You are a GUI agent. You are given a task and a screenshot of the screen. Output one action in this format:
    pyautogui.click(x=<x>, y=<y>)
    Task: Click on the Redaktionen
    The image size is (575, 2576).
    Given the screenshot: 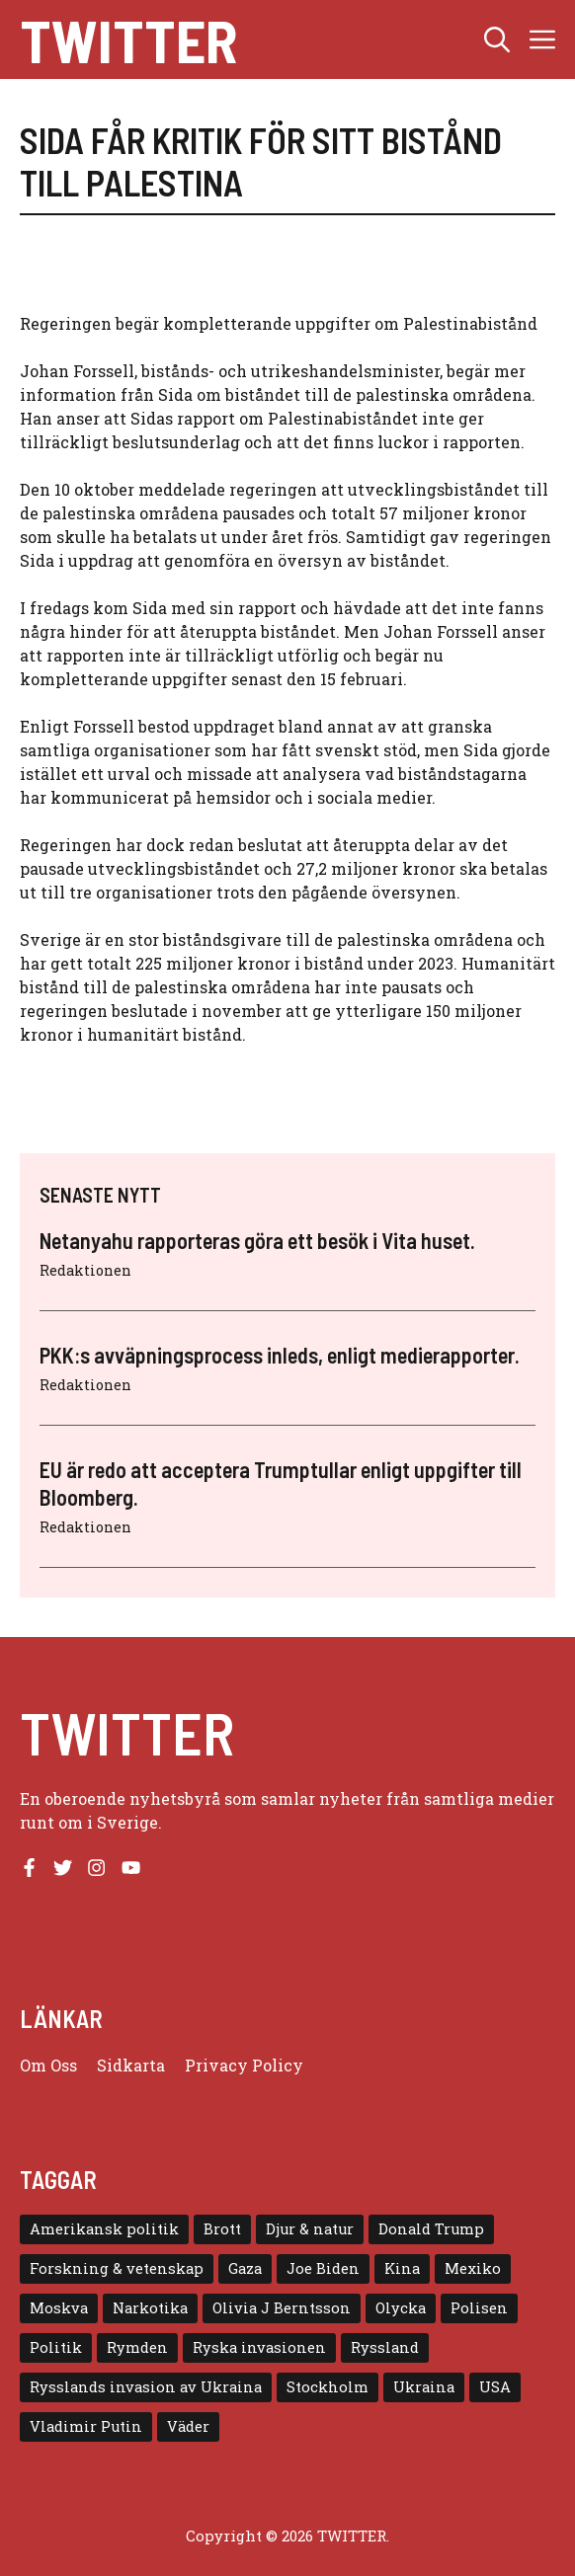 What is the action you would take?
    pyautogui.click(x=85, y=1270)
    